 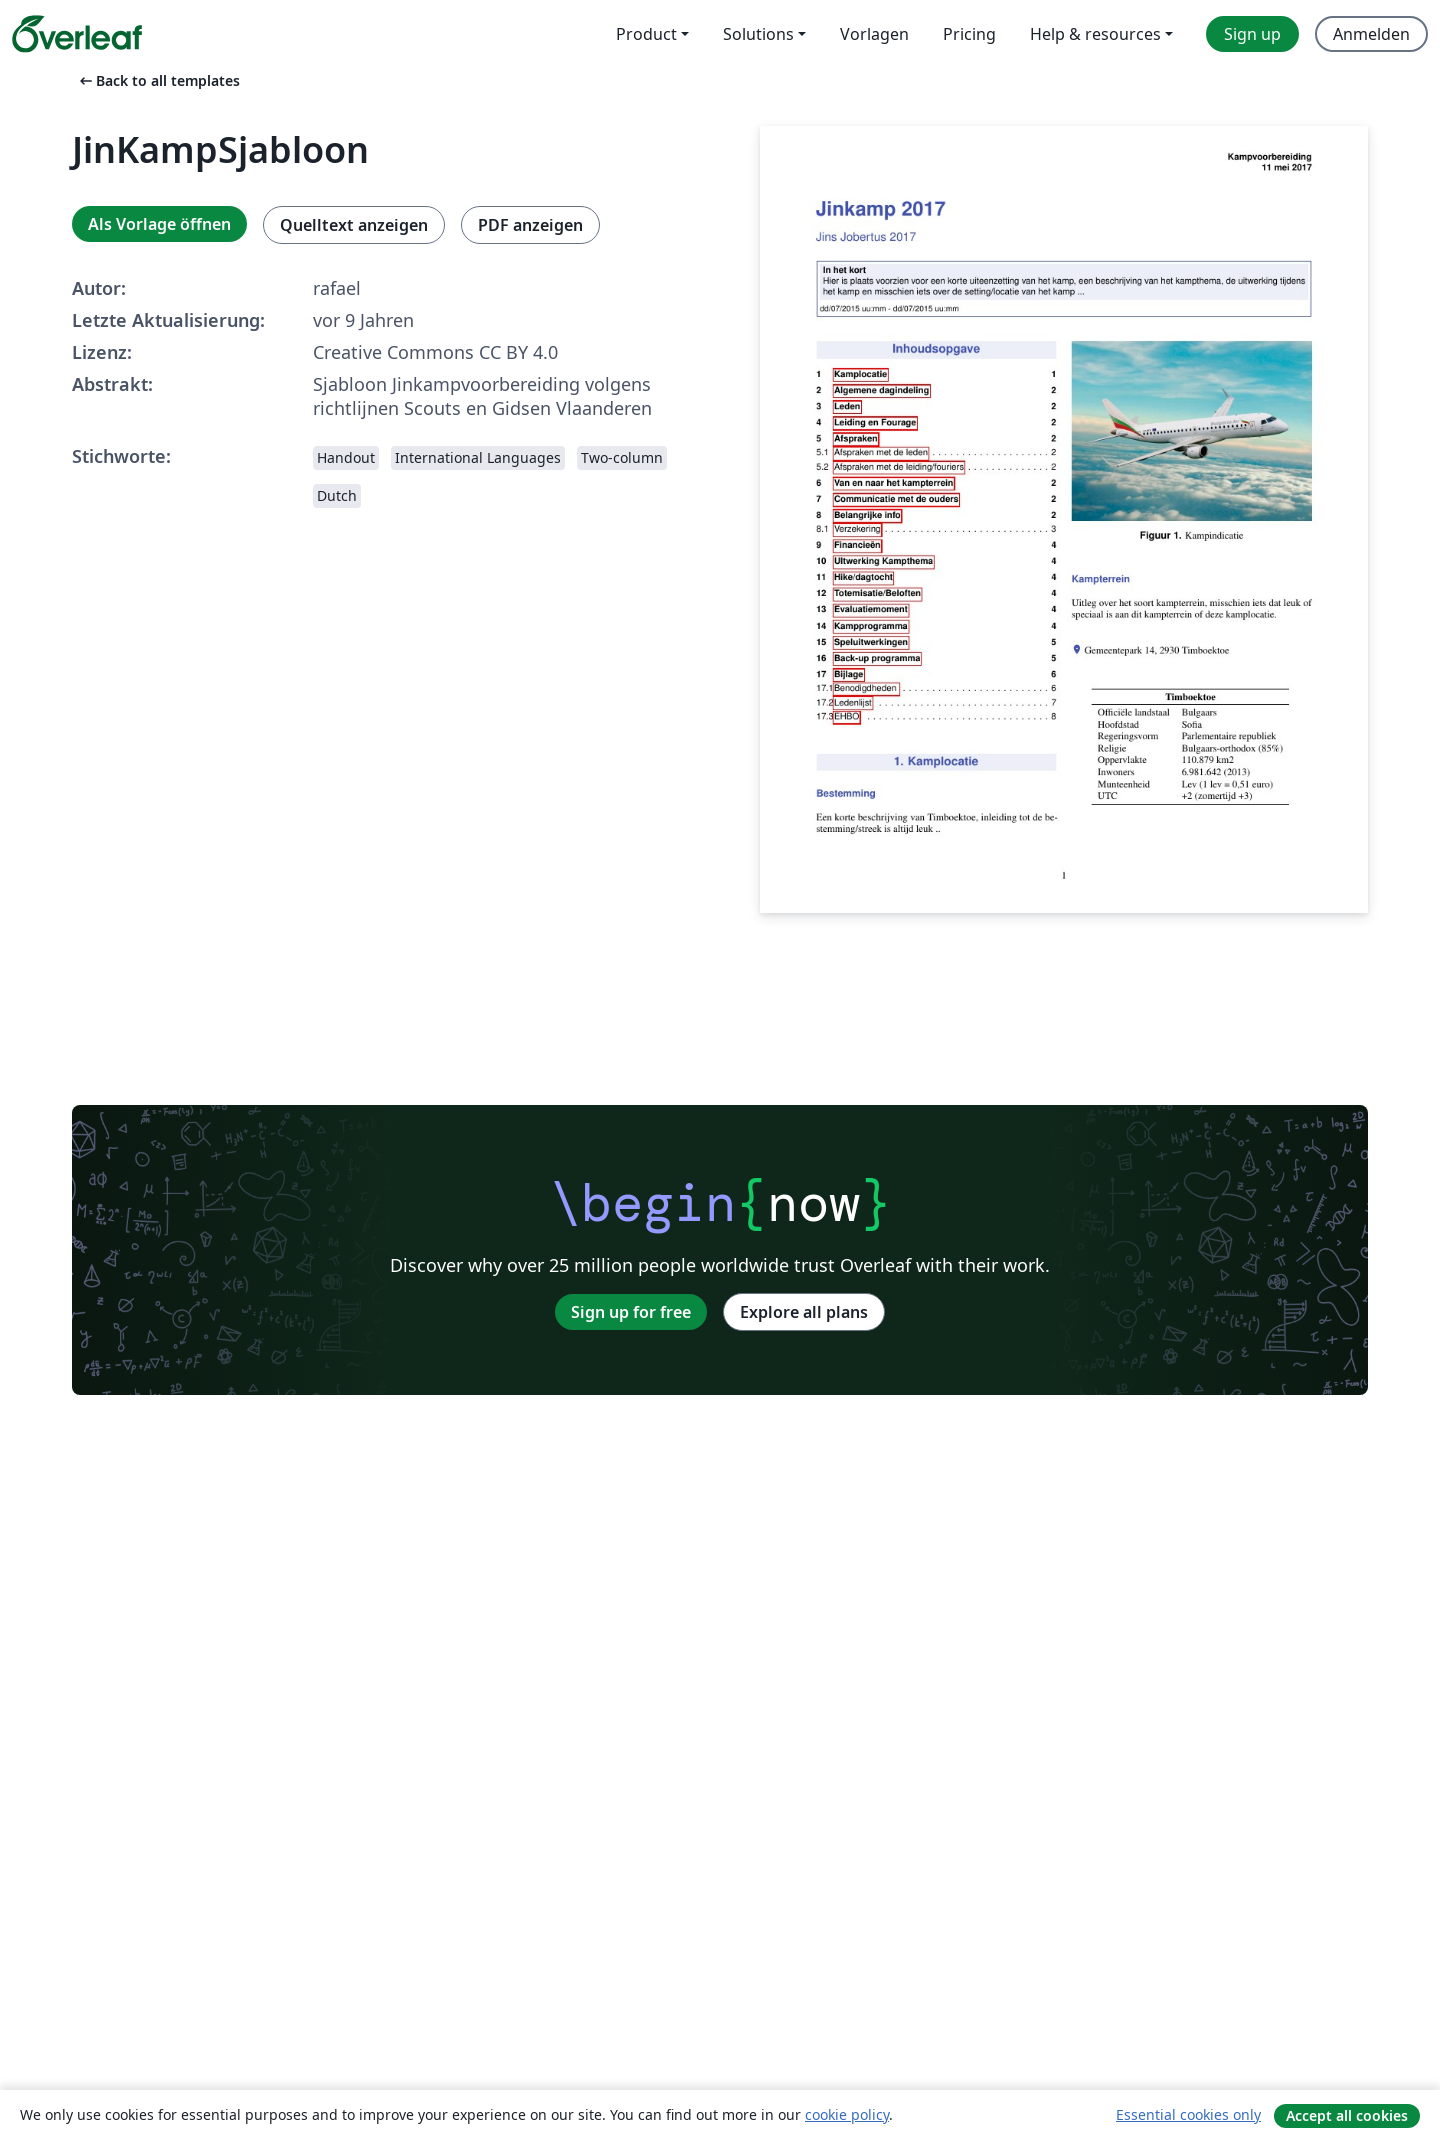 I want to click on PDF anzeigen, so click(x=530, y=225).